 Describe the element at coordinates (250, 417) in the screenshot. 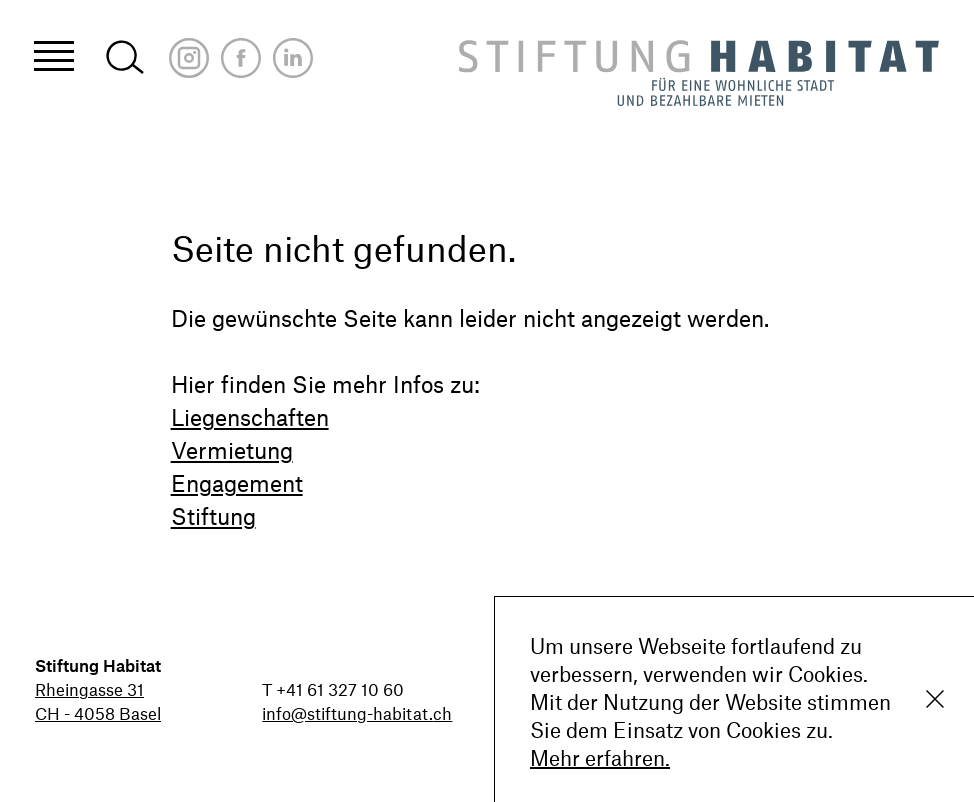

I see `Liegenschaften` at that location.